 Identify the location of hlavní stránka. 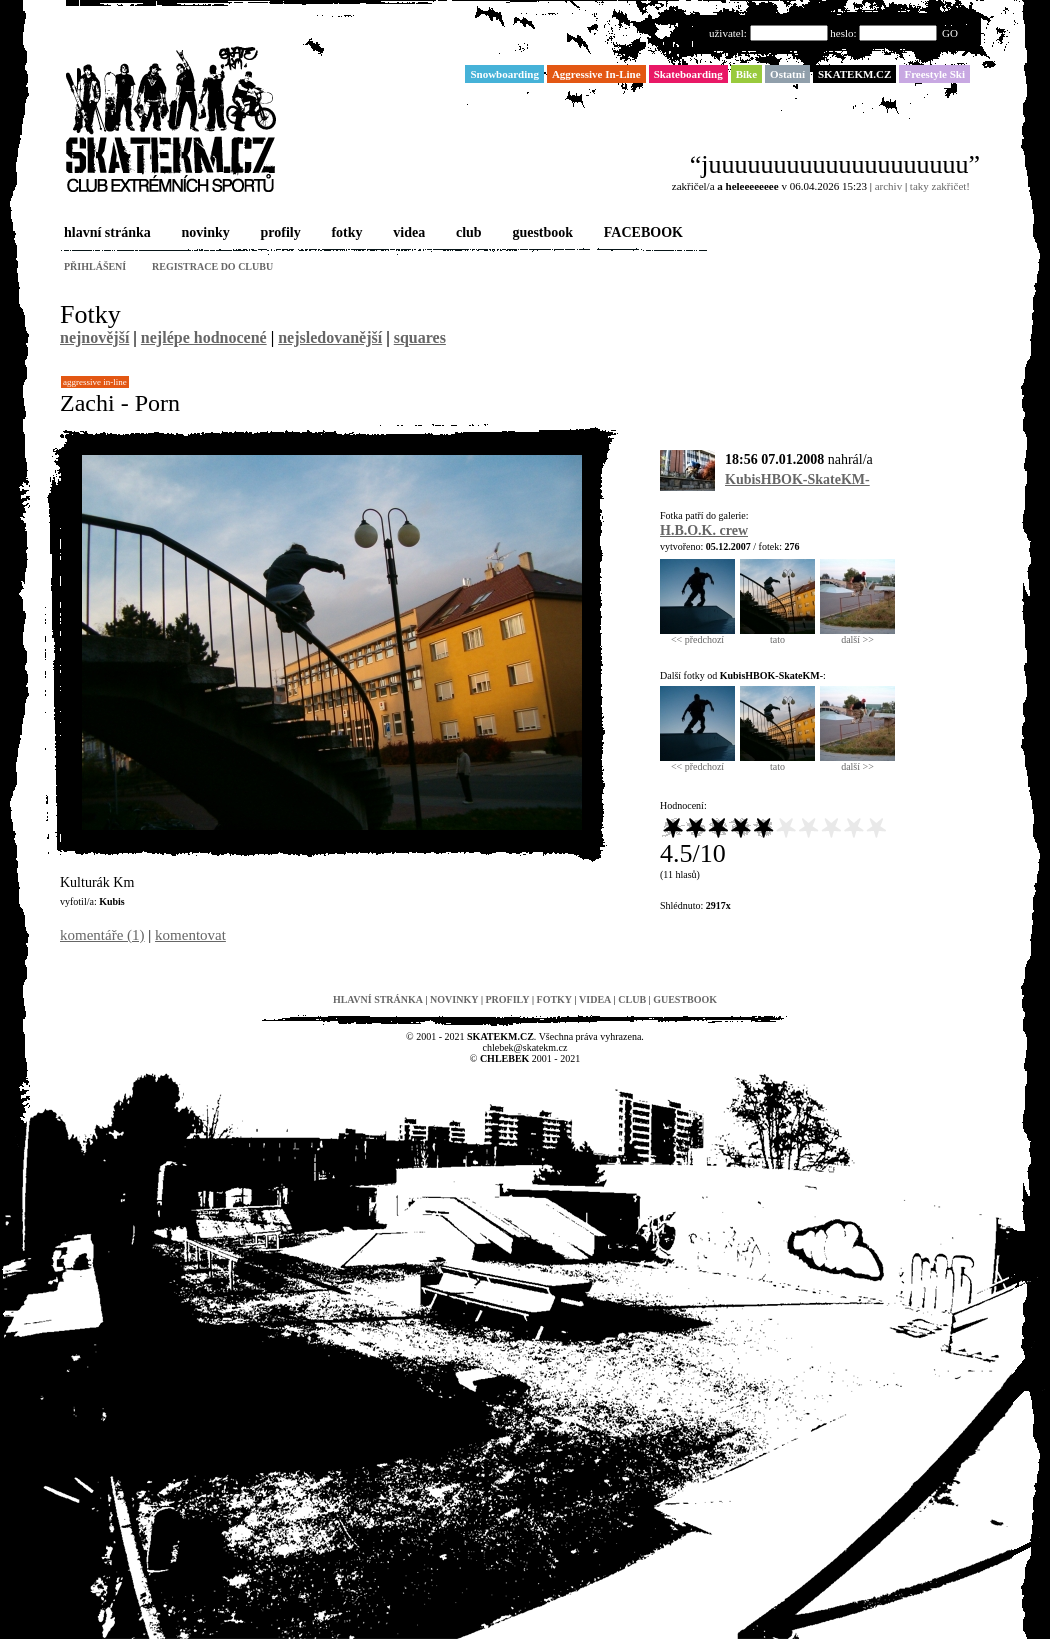
(105, 233).